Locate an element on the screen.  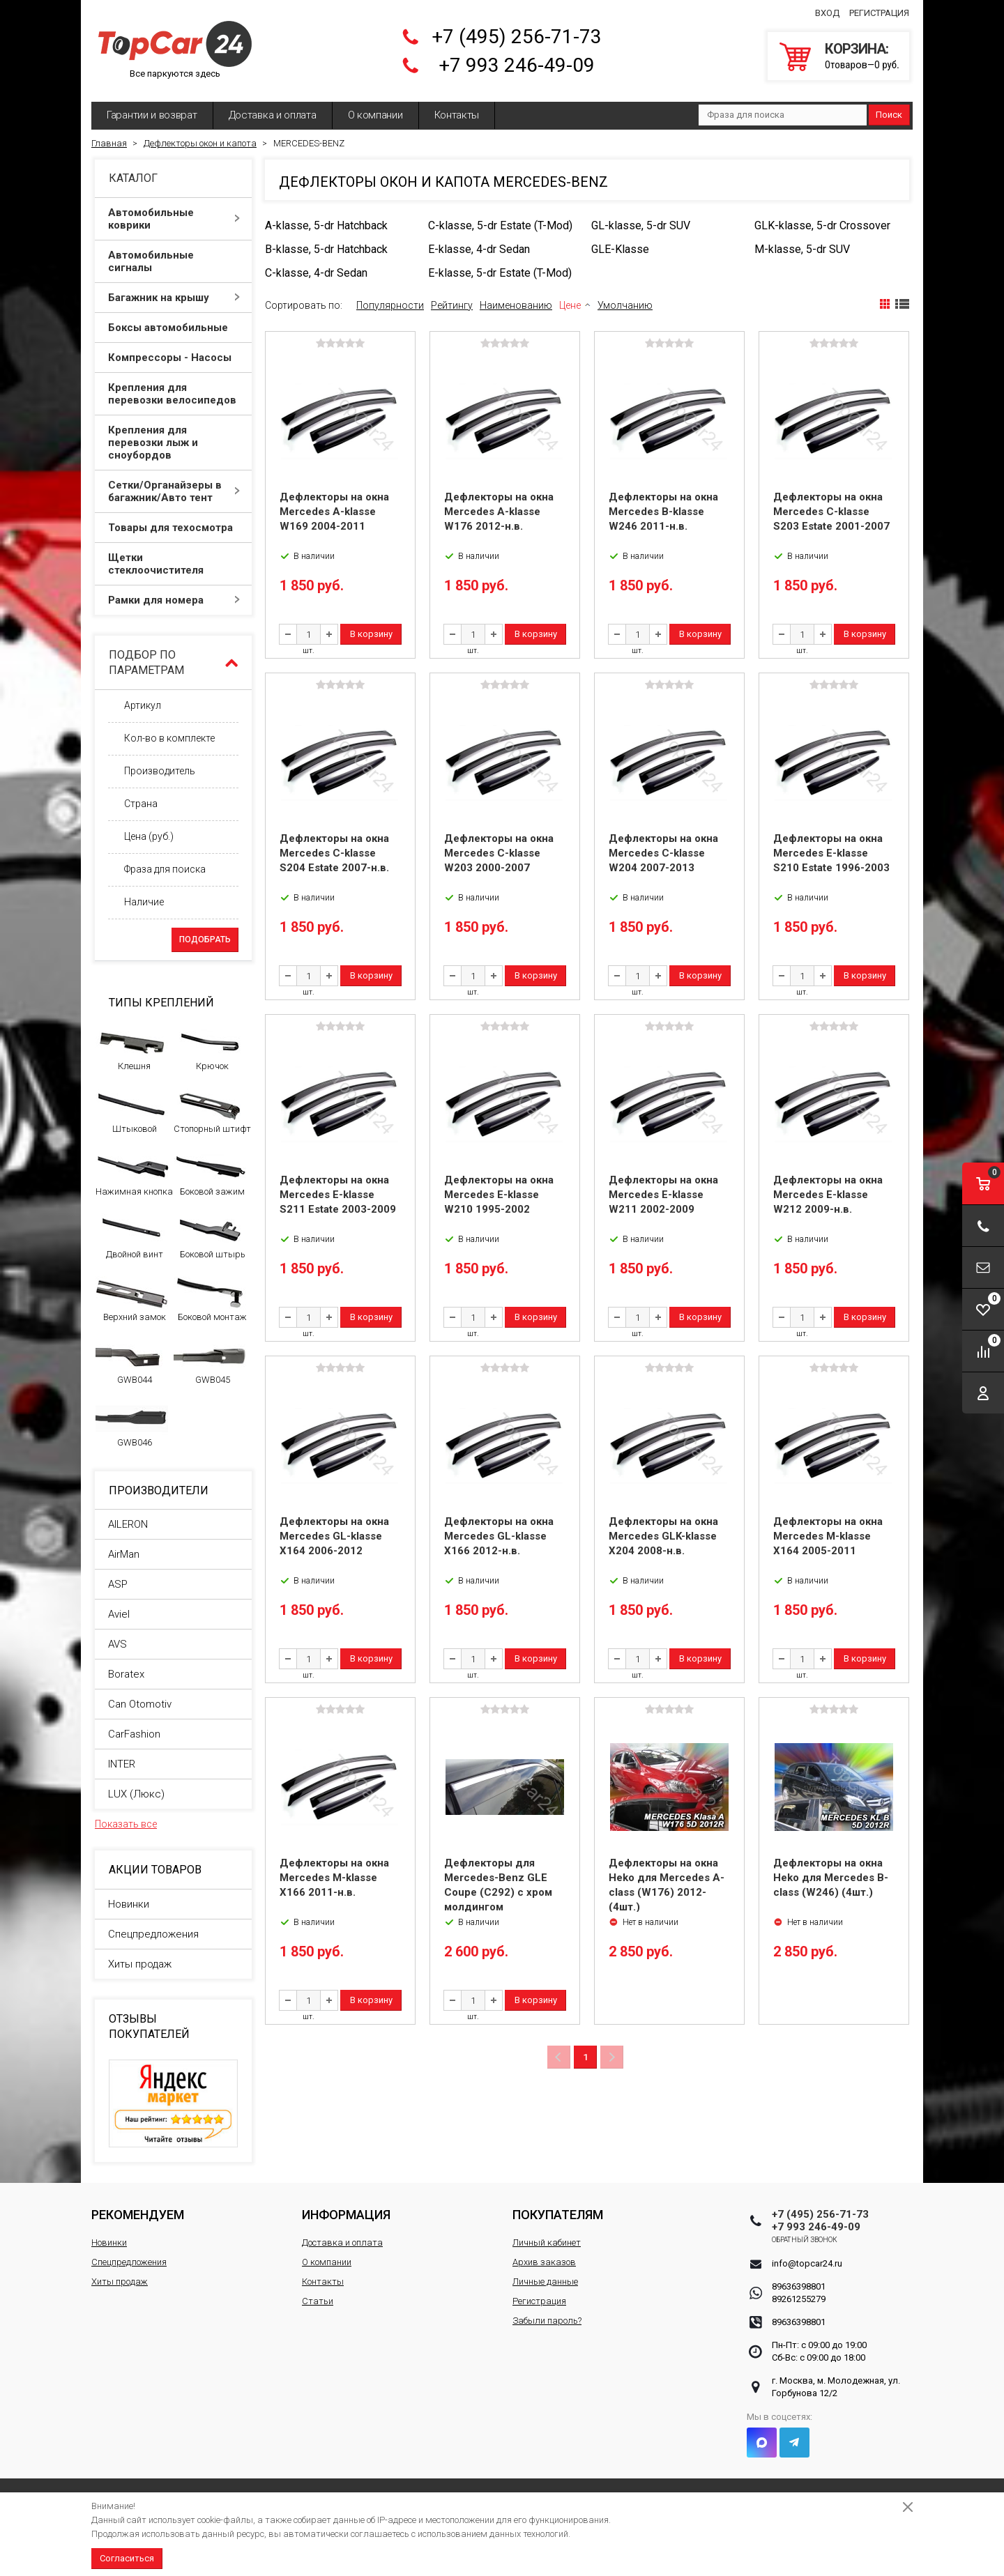
Боксы автомобильные is located at coordinates (174, 327).